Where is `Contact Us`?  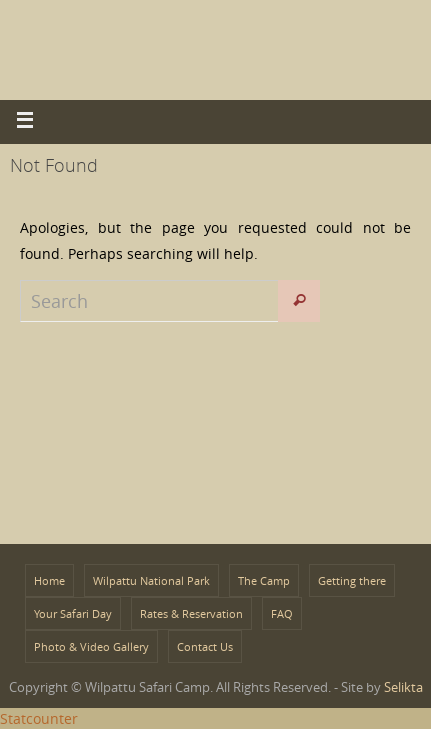 Contact Us is located at coordinates (205, 646).